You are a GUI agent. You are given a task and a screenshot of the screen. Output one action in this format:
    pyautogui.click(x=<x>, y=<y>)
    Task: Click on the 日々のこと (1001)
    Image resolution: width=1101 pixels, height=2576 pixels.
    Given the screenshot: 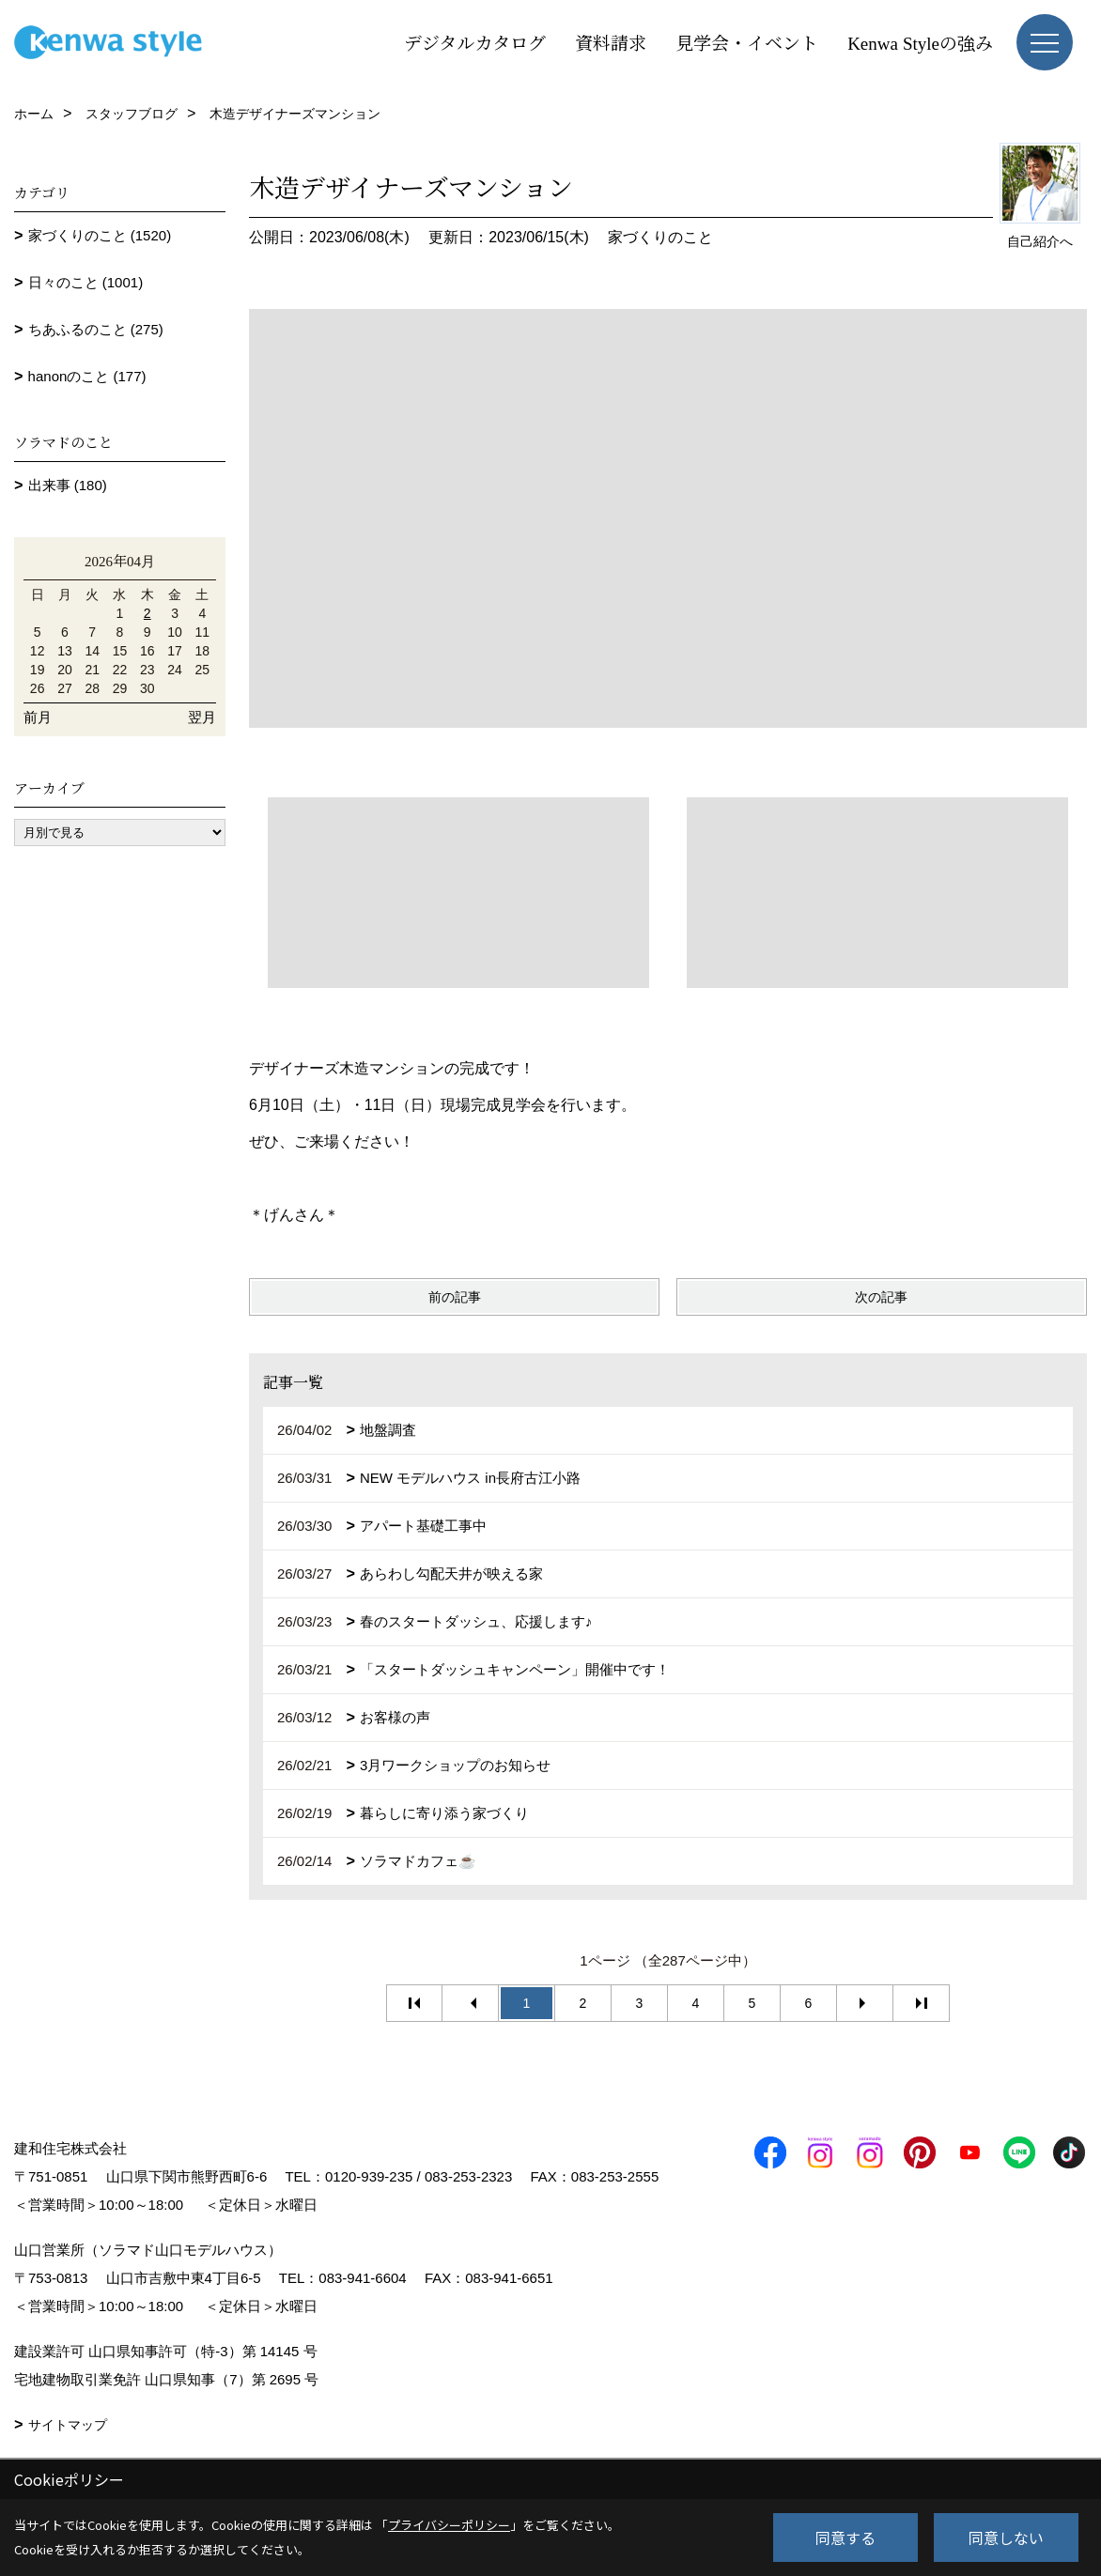 What is the action you would take?
    pyautogui.click(x=86, y=282)
    